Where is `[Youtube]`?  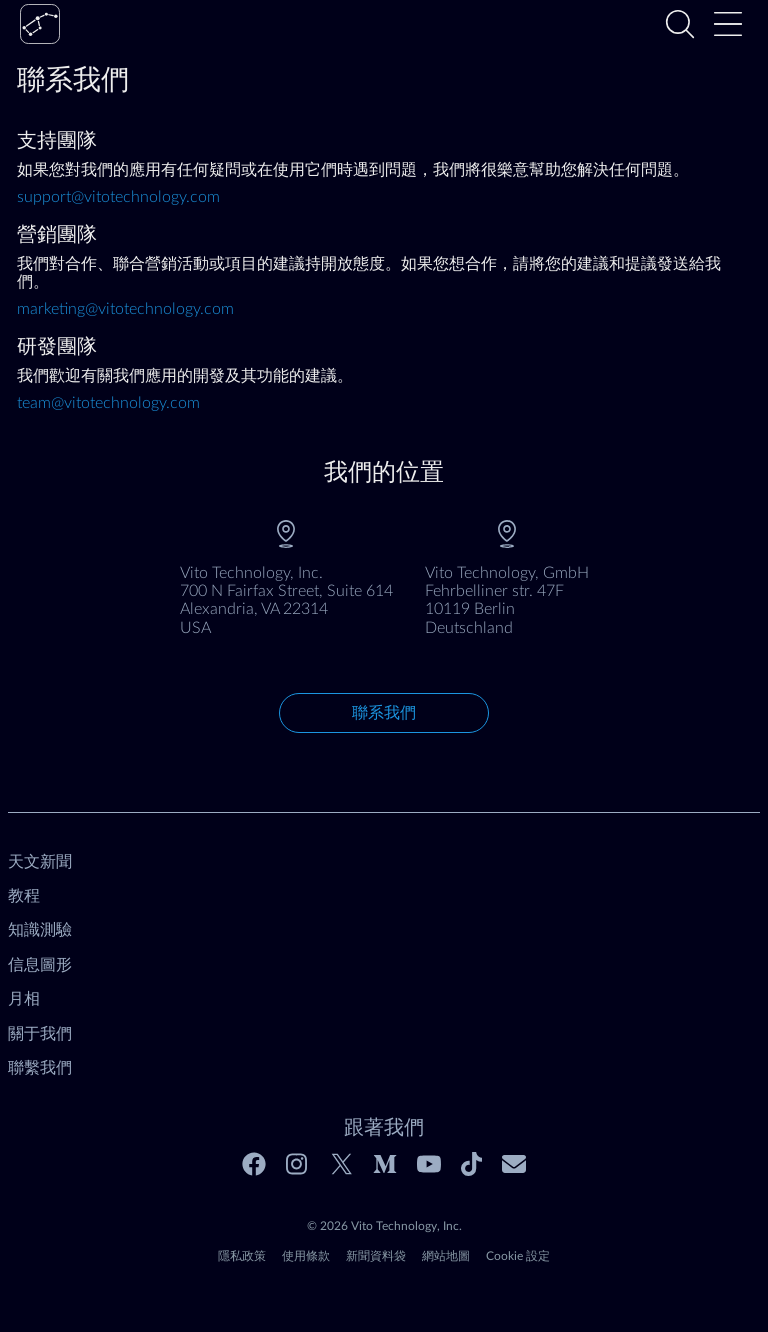 [Youtube] is located at coordinates (429, 1164).